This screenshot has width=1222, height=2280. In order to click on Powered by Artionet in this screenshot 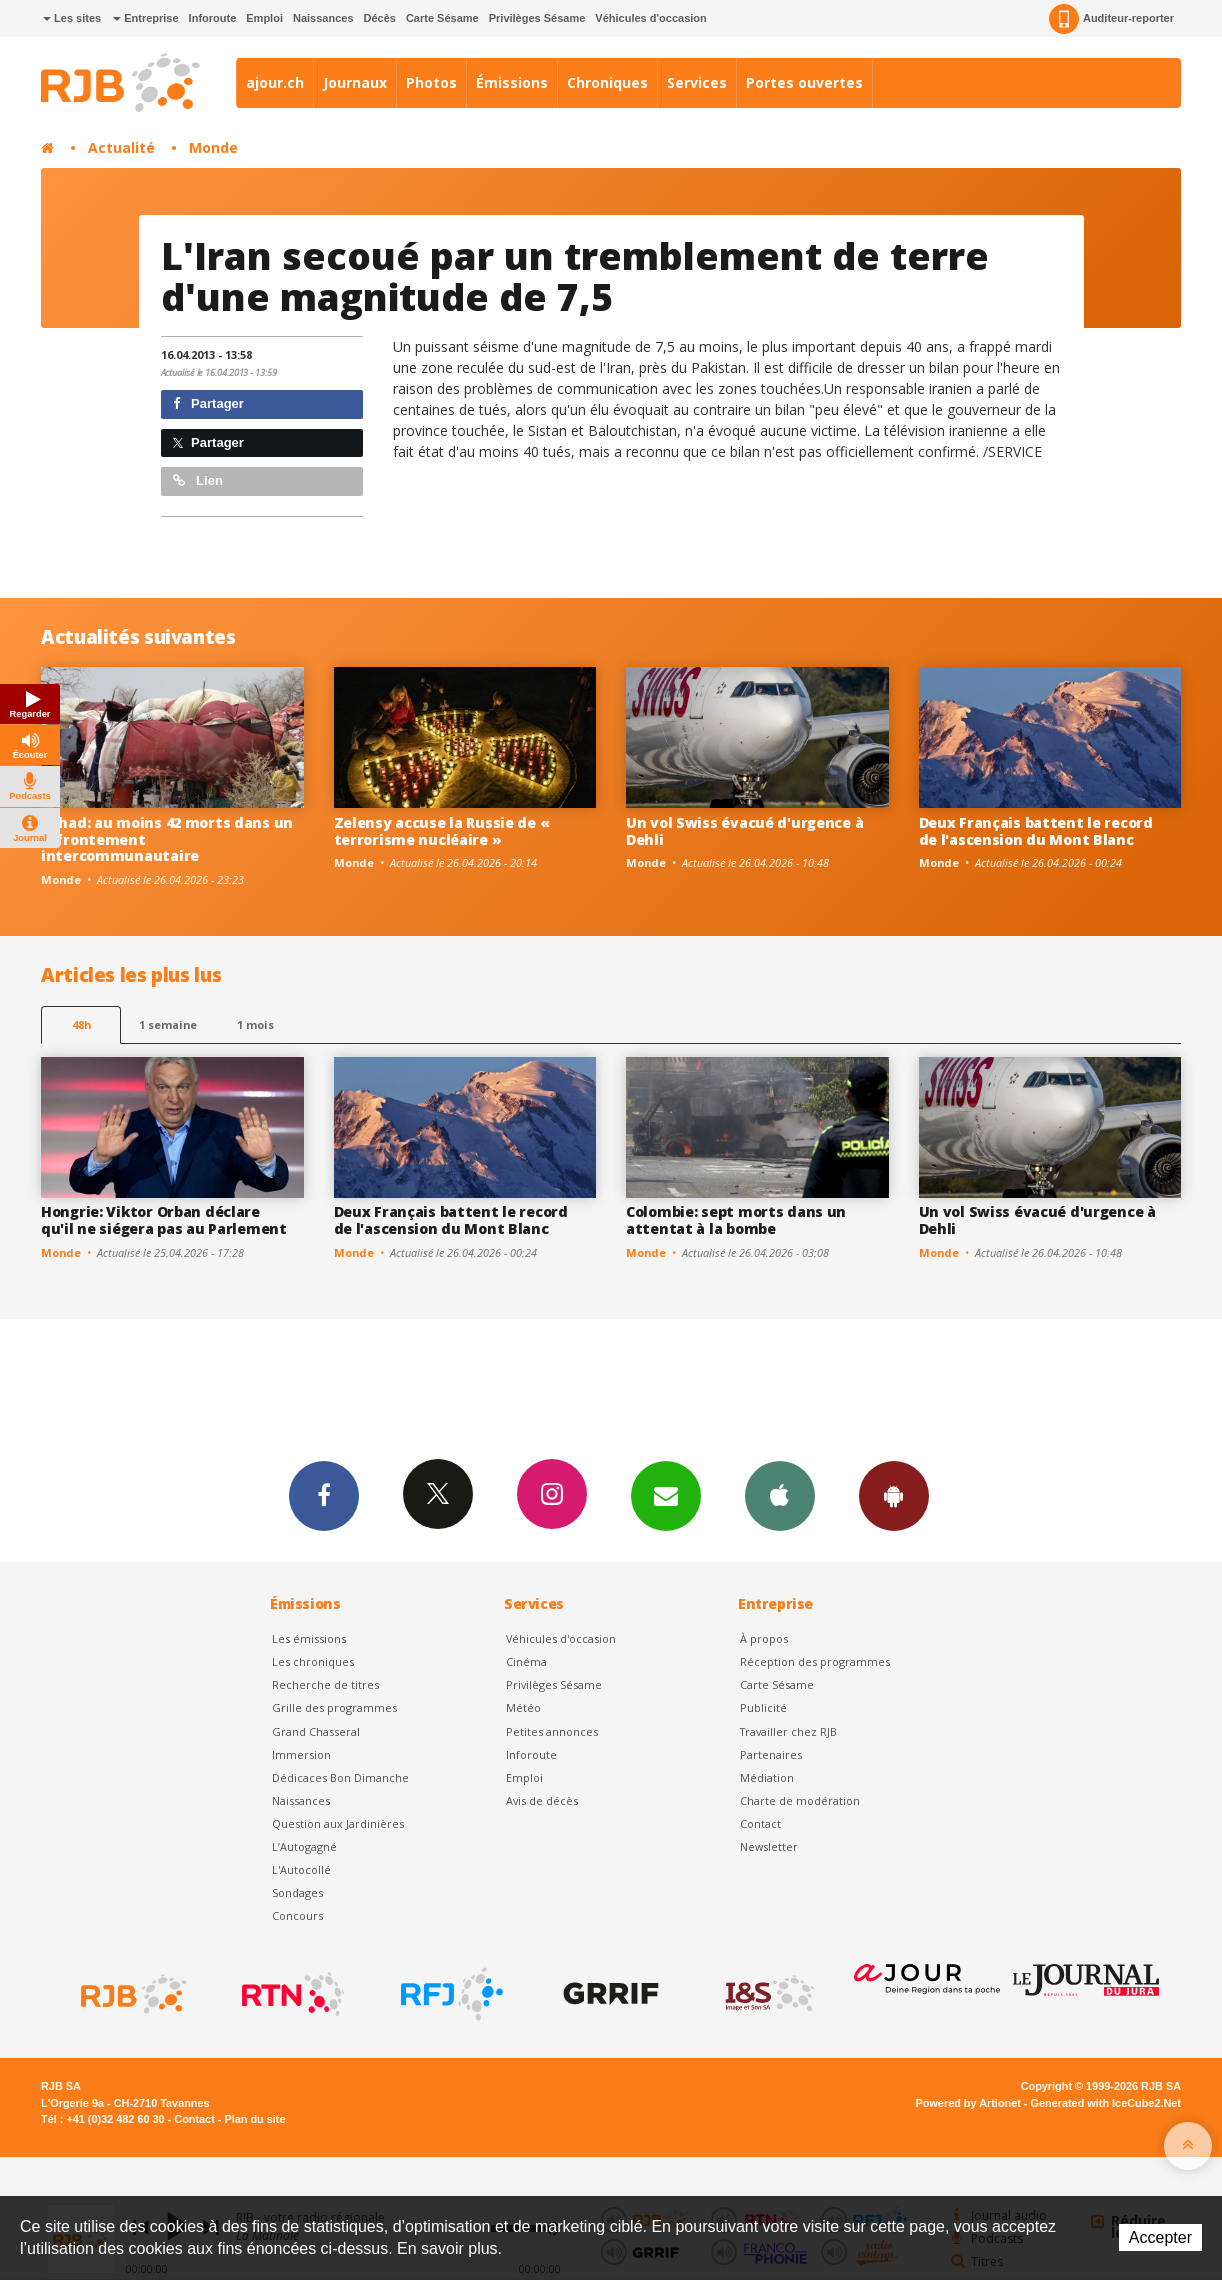, I will do `click(968, 2103)`.